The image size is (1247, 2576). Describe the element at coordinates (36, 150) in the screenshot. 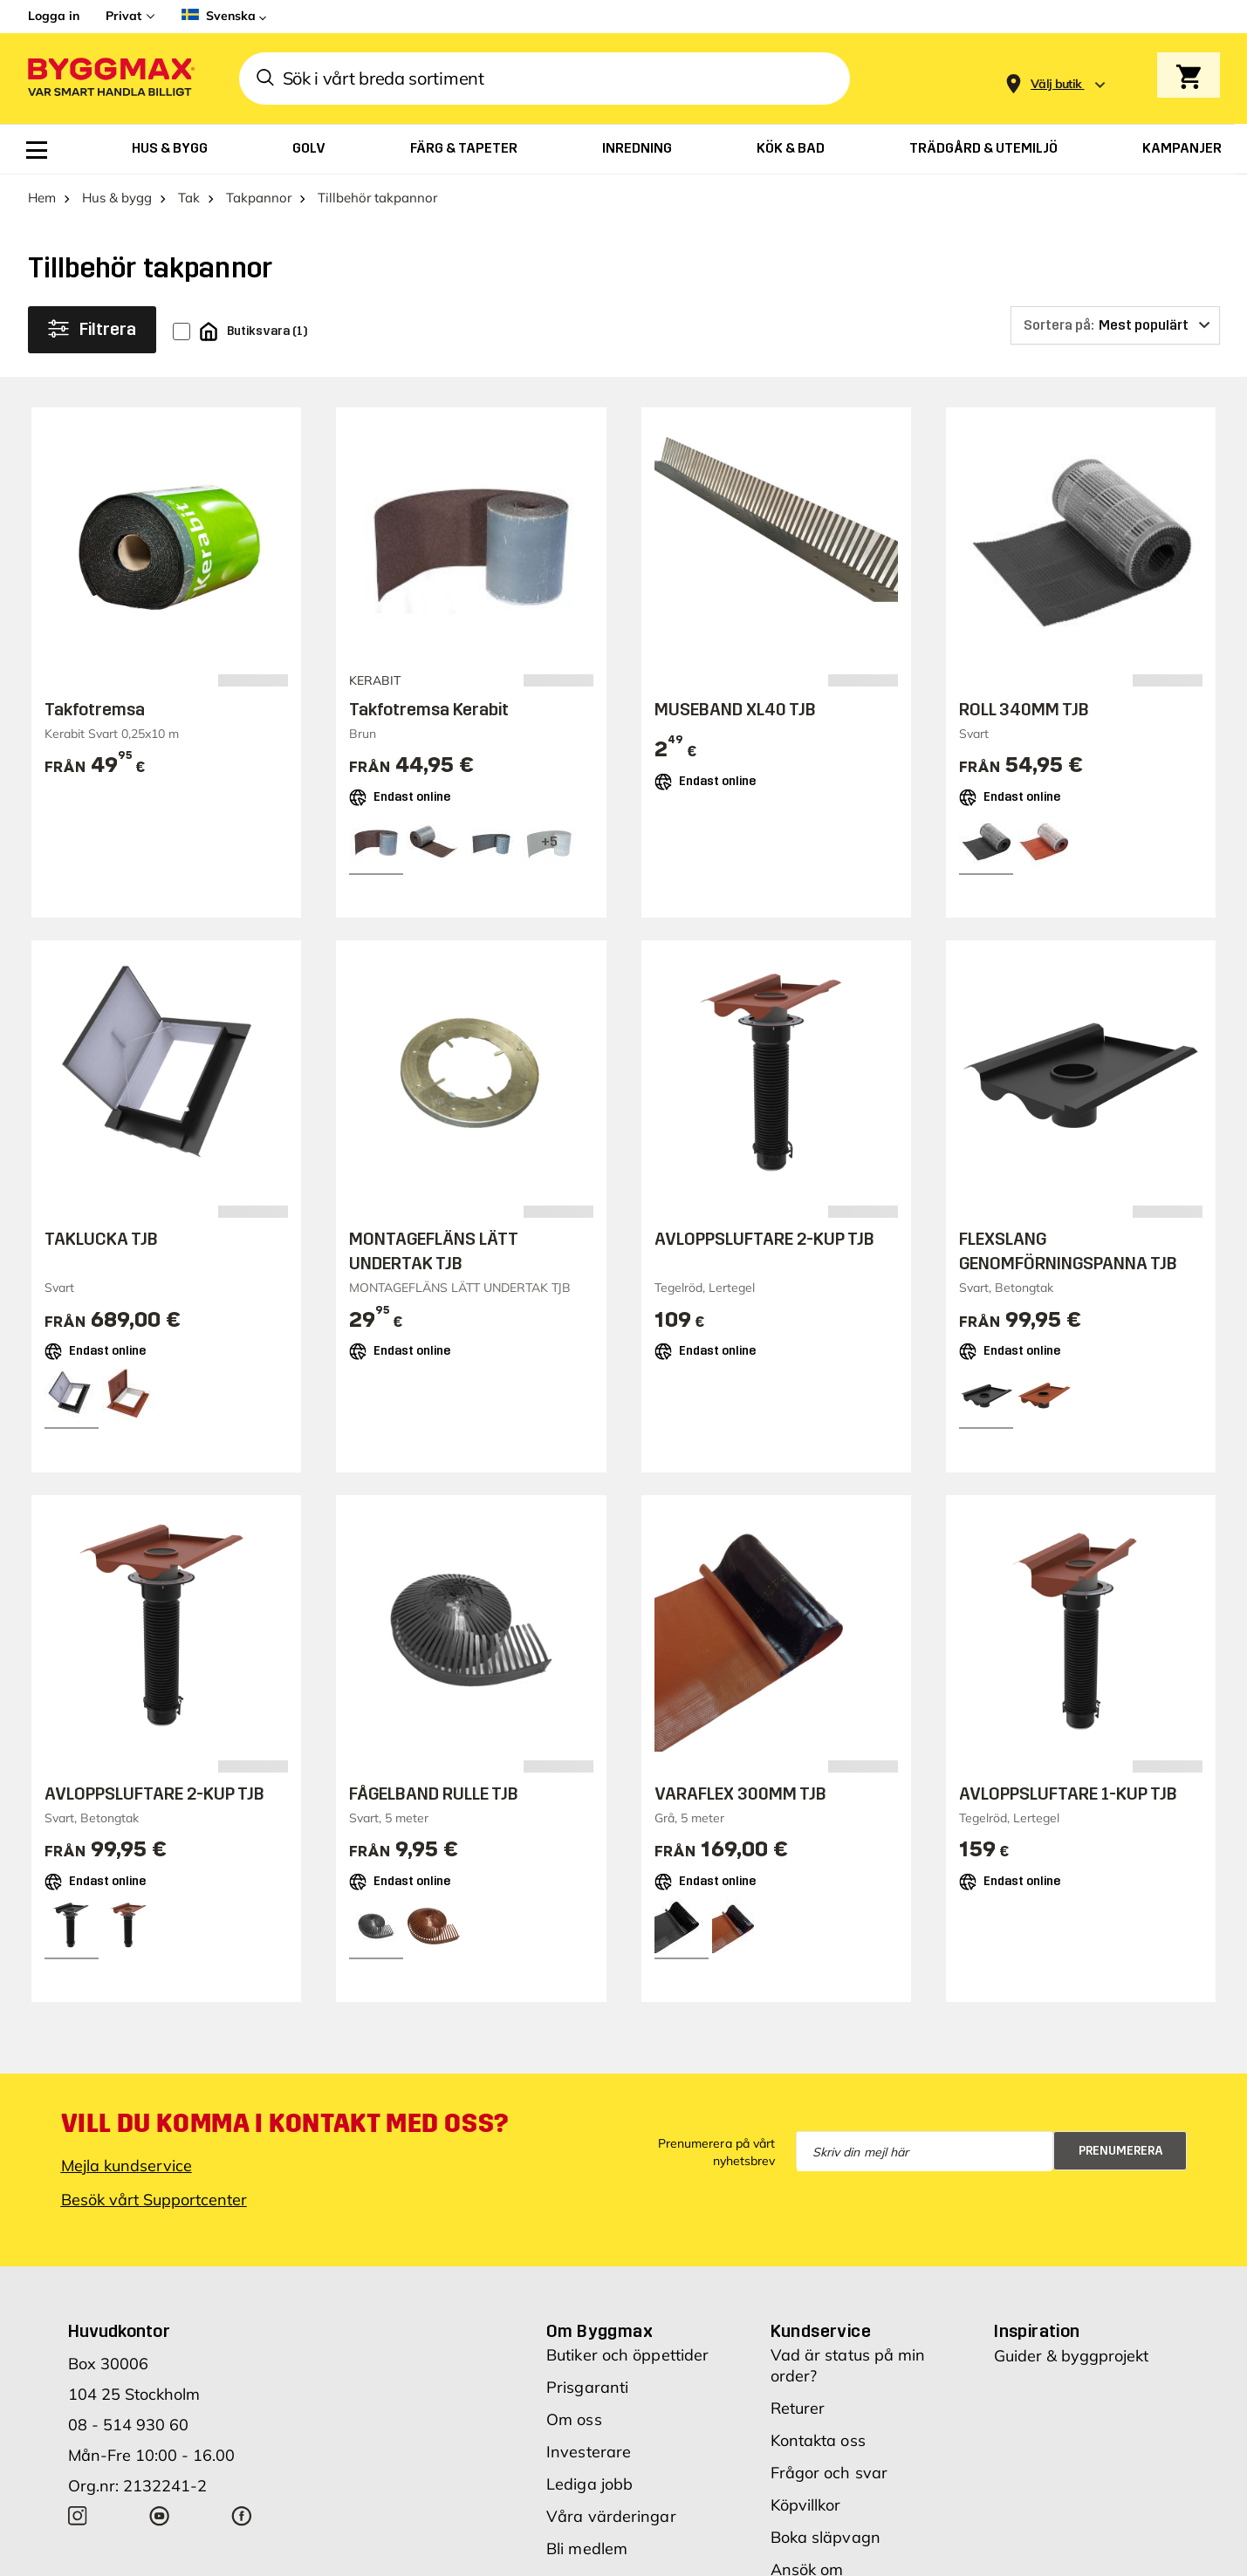

I see `[menuitem]` at that location.